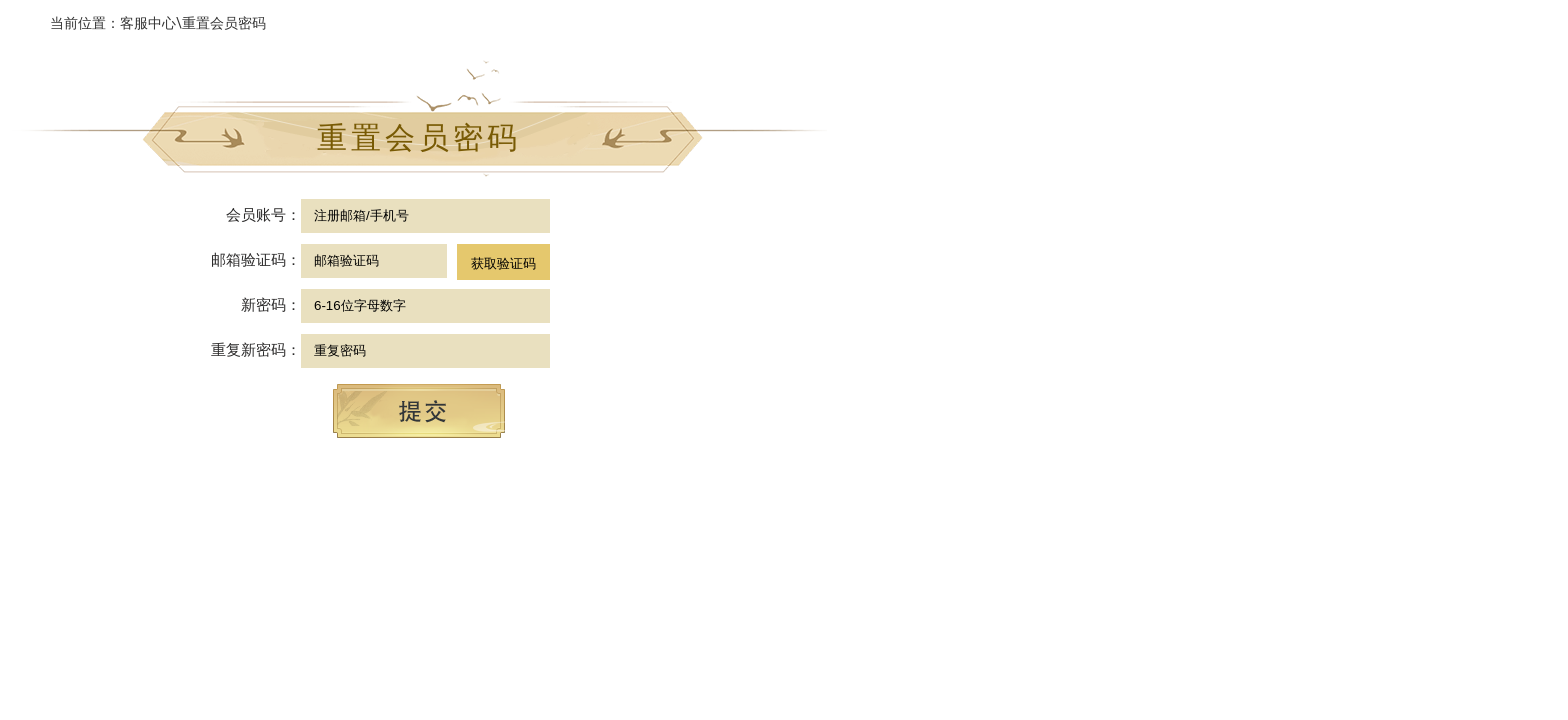  What do you see at coordinates (148, 23) in the screenshot?
I see `客服中心` at bounding box center [148, 23].